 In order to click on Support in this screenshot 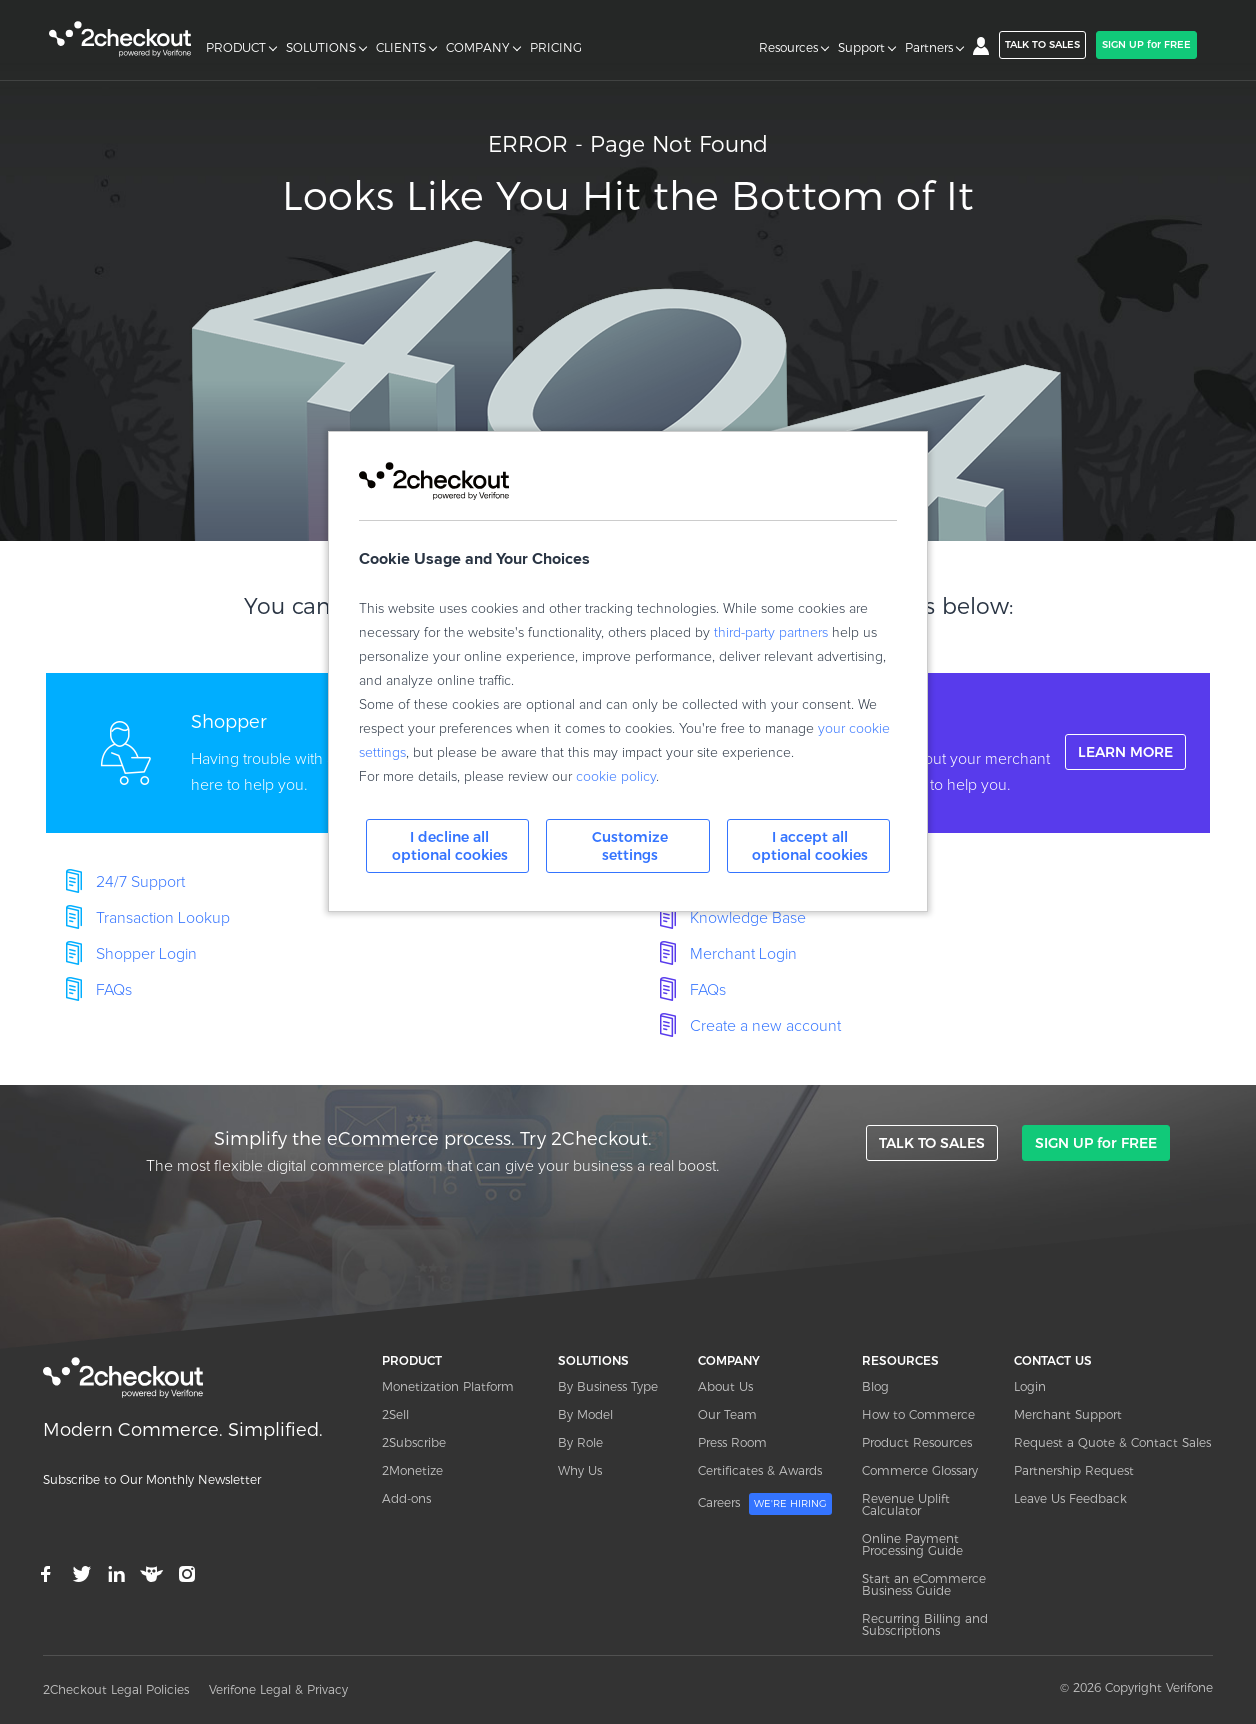, I will do `click(861, 48)`.